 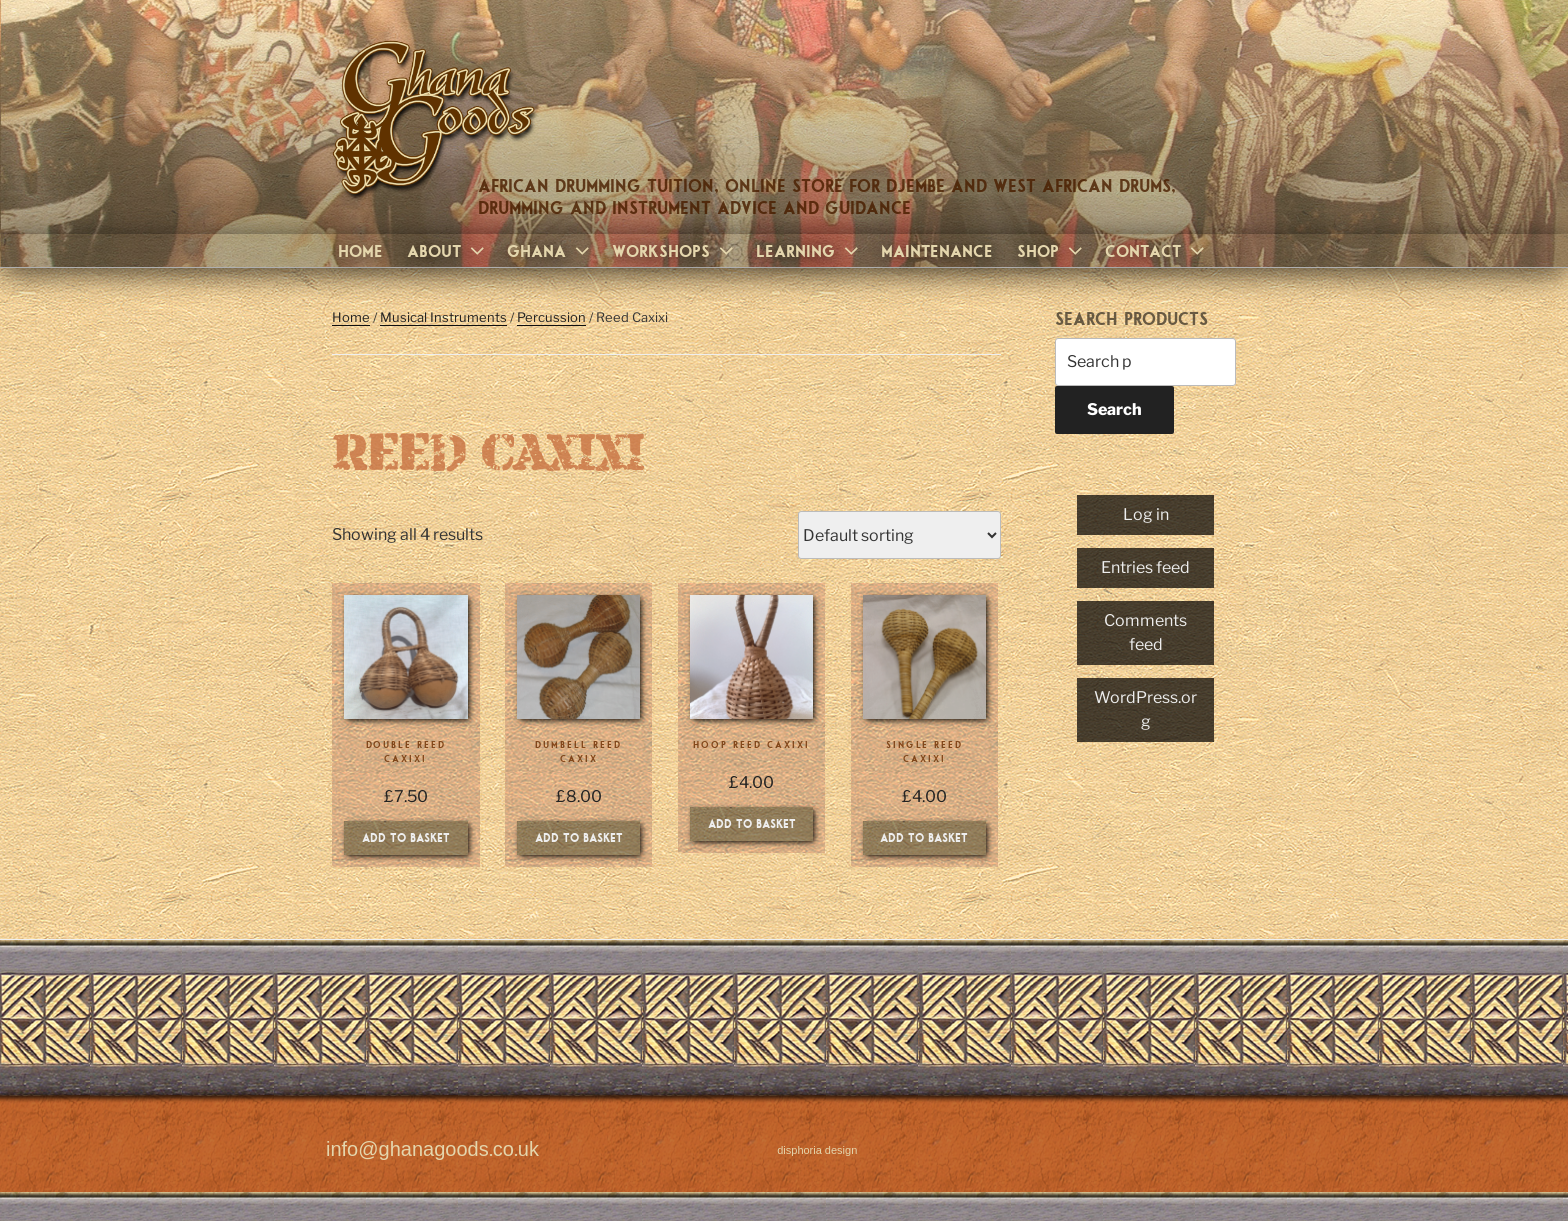 I want to click on Add to basket [Add to basket: “Double Reed Caxixi”], so click(x=406, y=837).